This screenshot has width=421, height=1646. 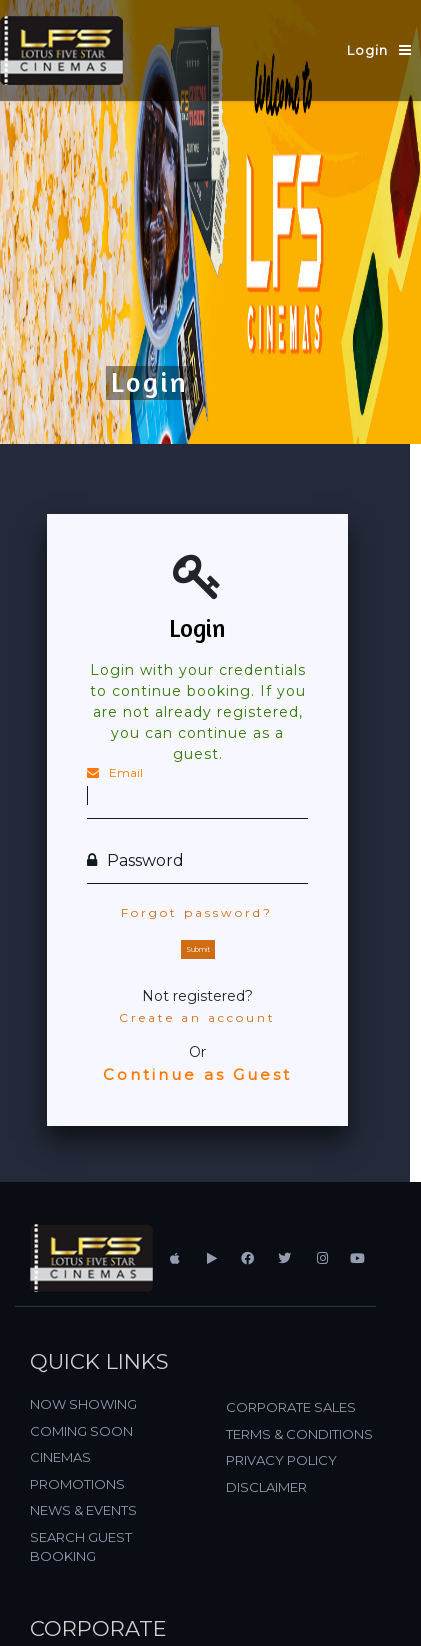 I want to click on PRIVACY POLICY, so click(x=281, y=1460).